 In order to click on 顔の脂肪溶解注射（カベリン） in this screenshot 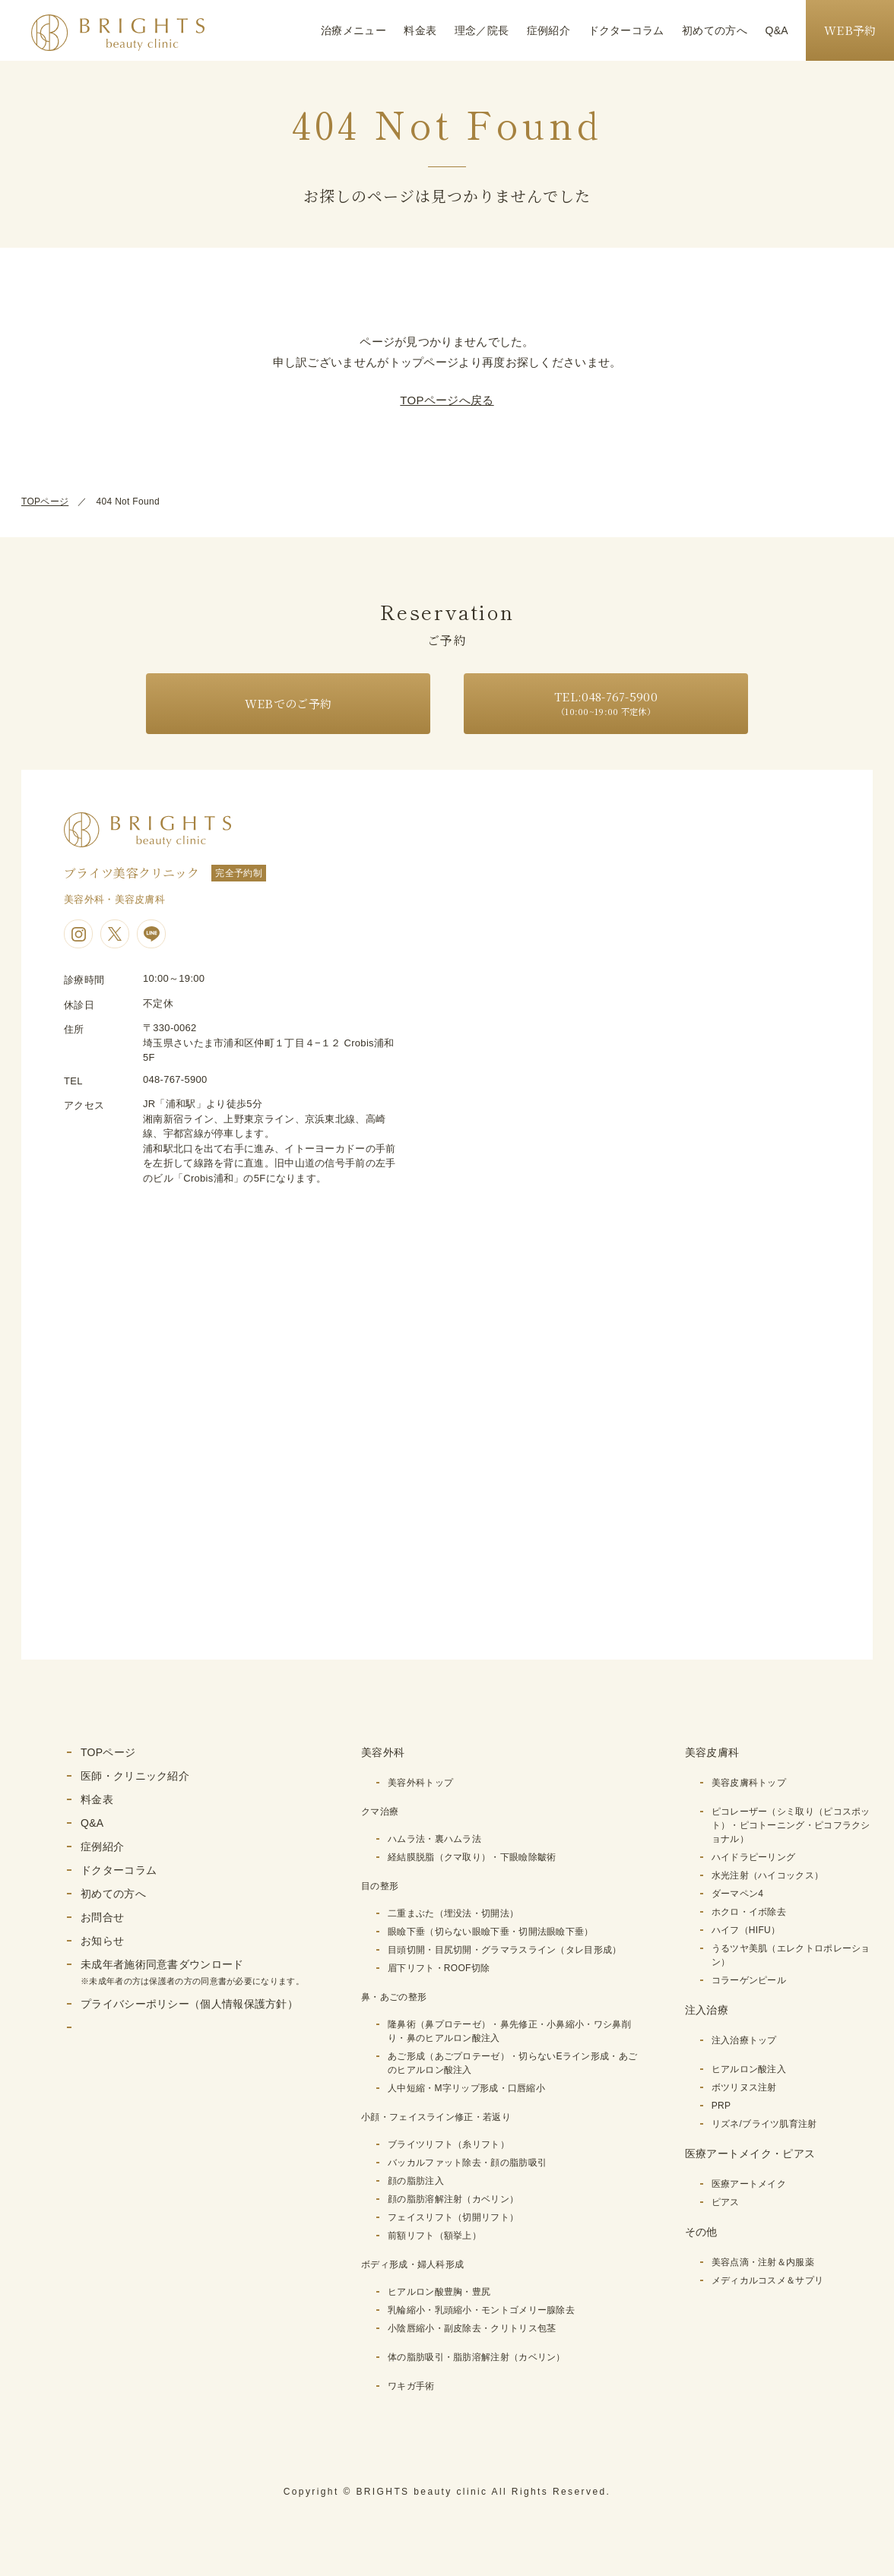, I will do `click(453, 2199)`.